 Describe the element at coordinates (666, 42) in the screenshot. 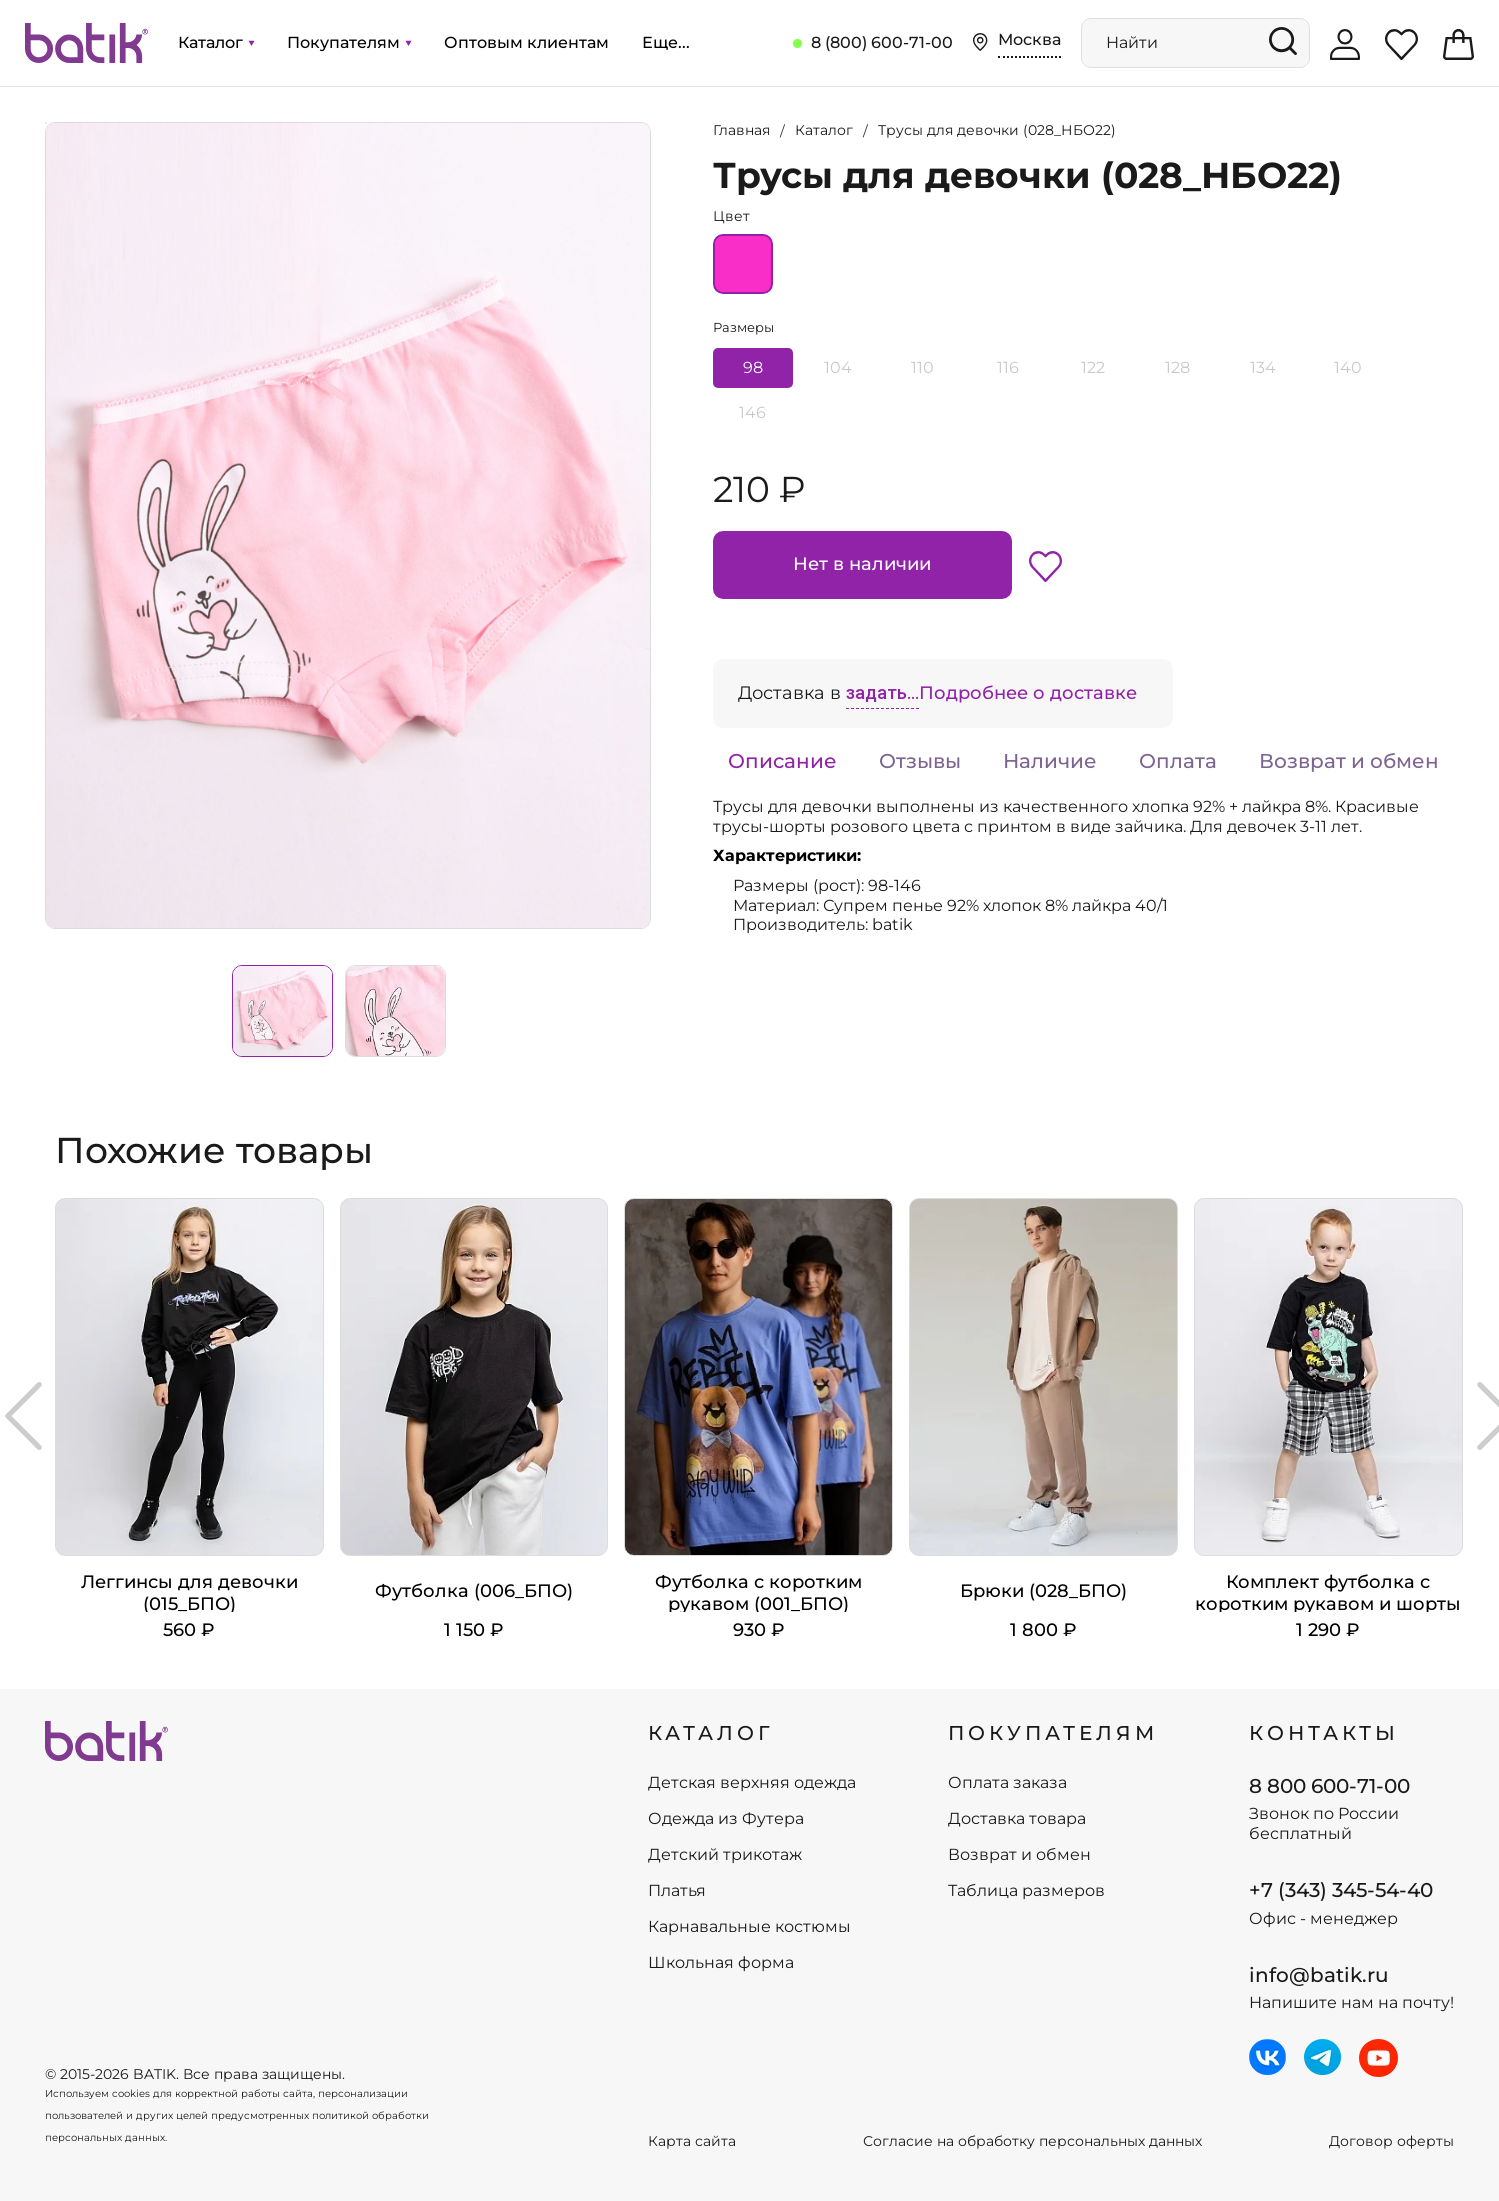

I see `Еще...` at that location.